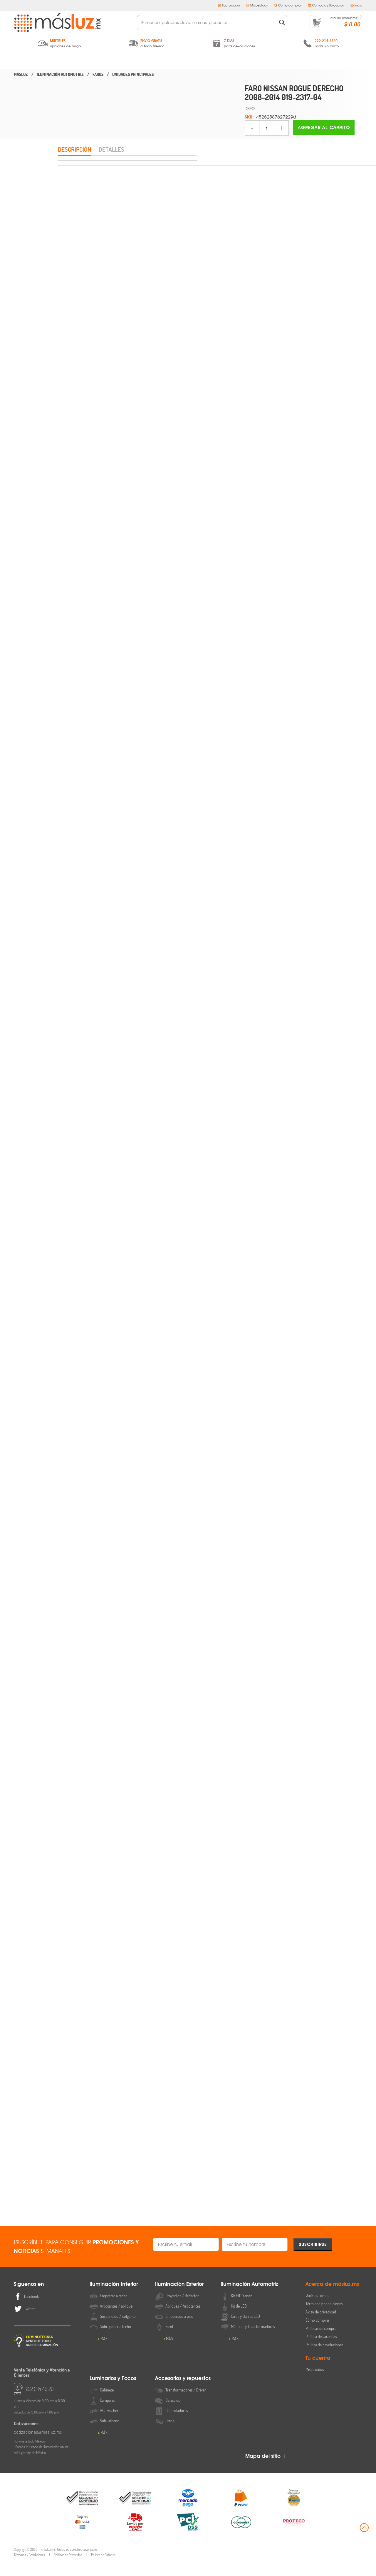  I want to click on Cómo comprar, so click(287, 5).